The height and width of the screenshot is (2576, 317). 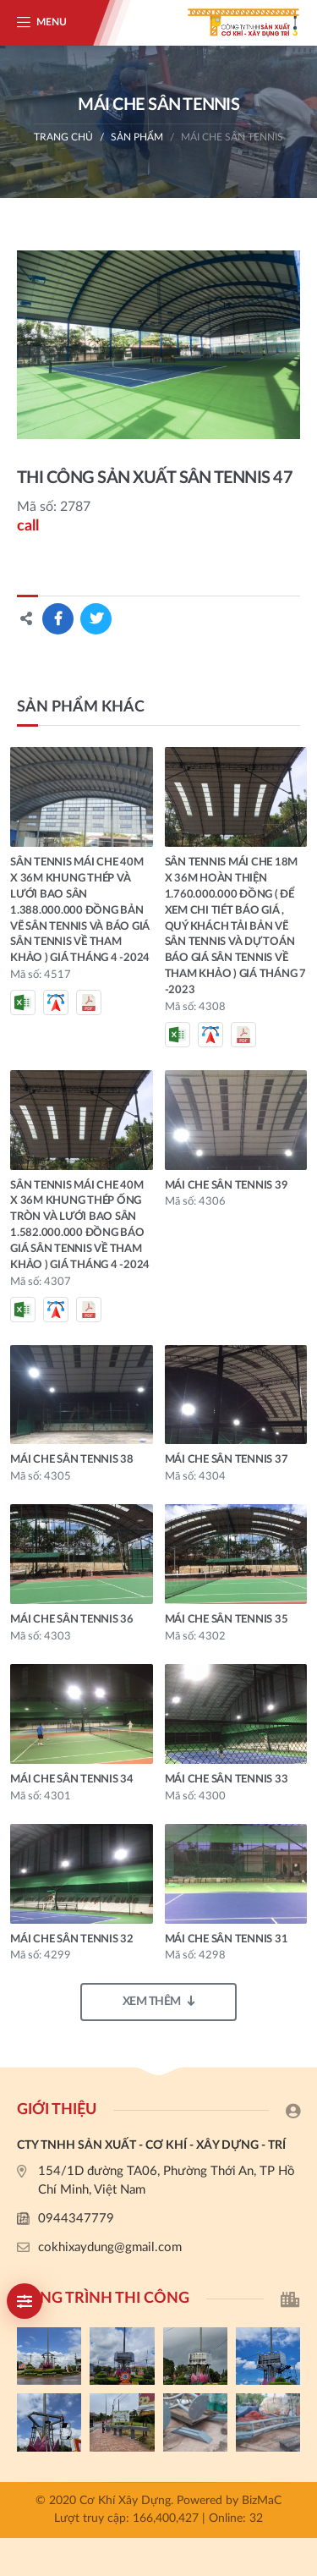 What do you see at coordinates (232, 137) in the screenshot?
I see `MÁI CHE SÂN TENNIS` at bounding box center [232, 137].